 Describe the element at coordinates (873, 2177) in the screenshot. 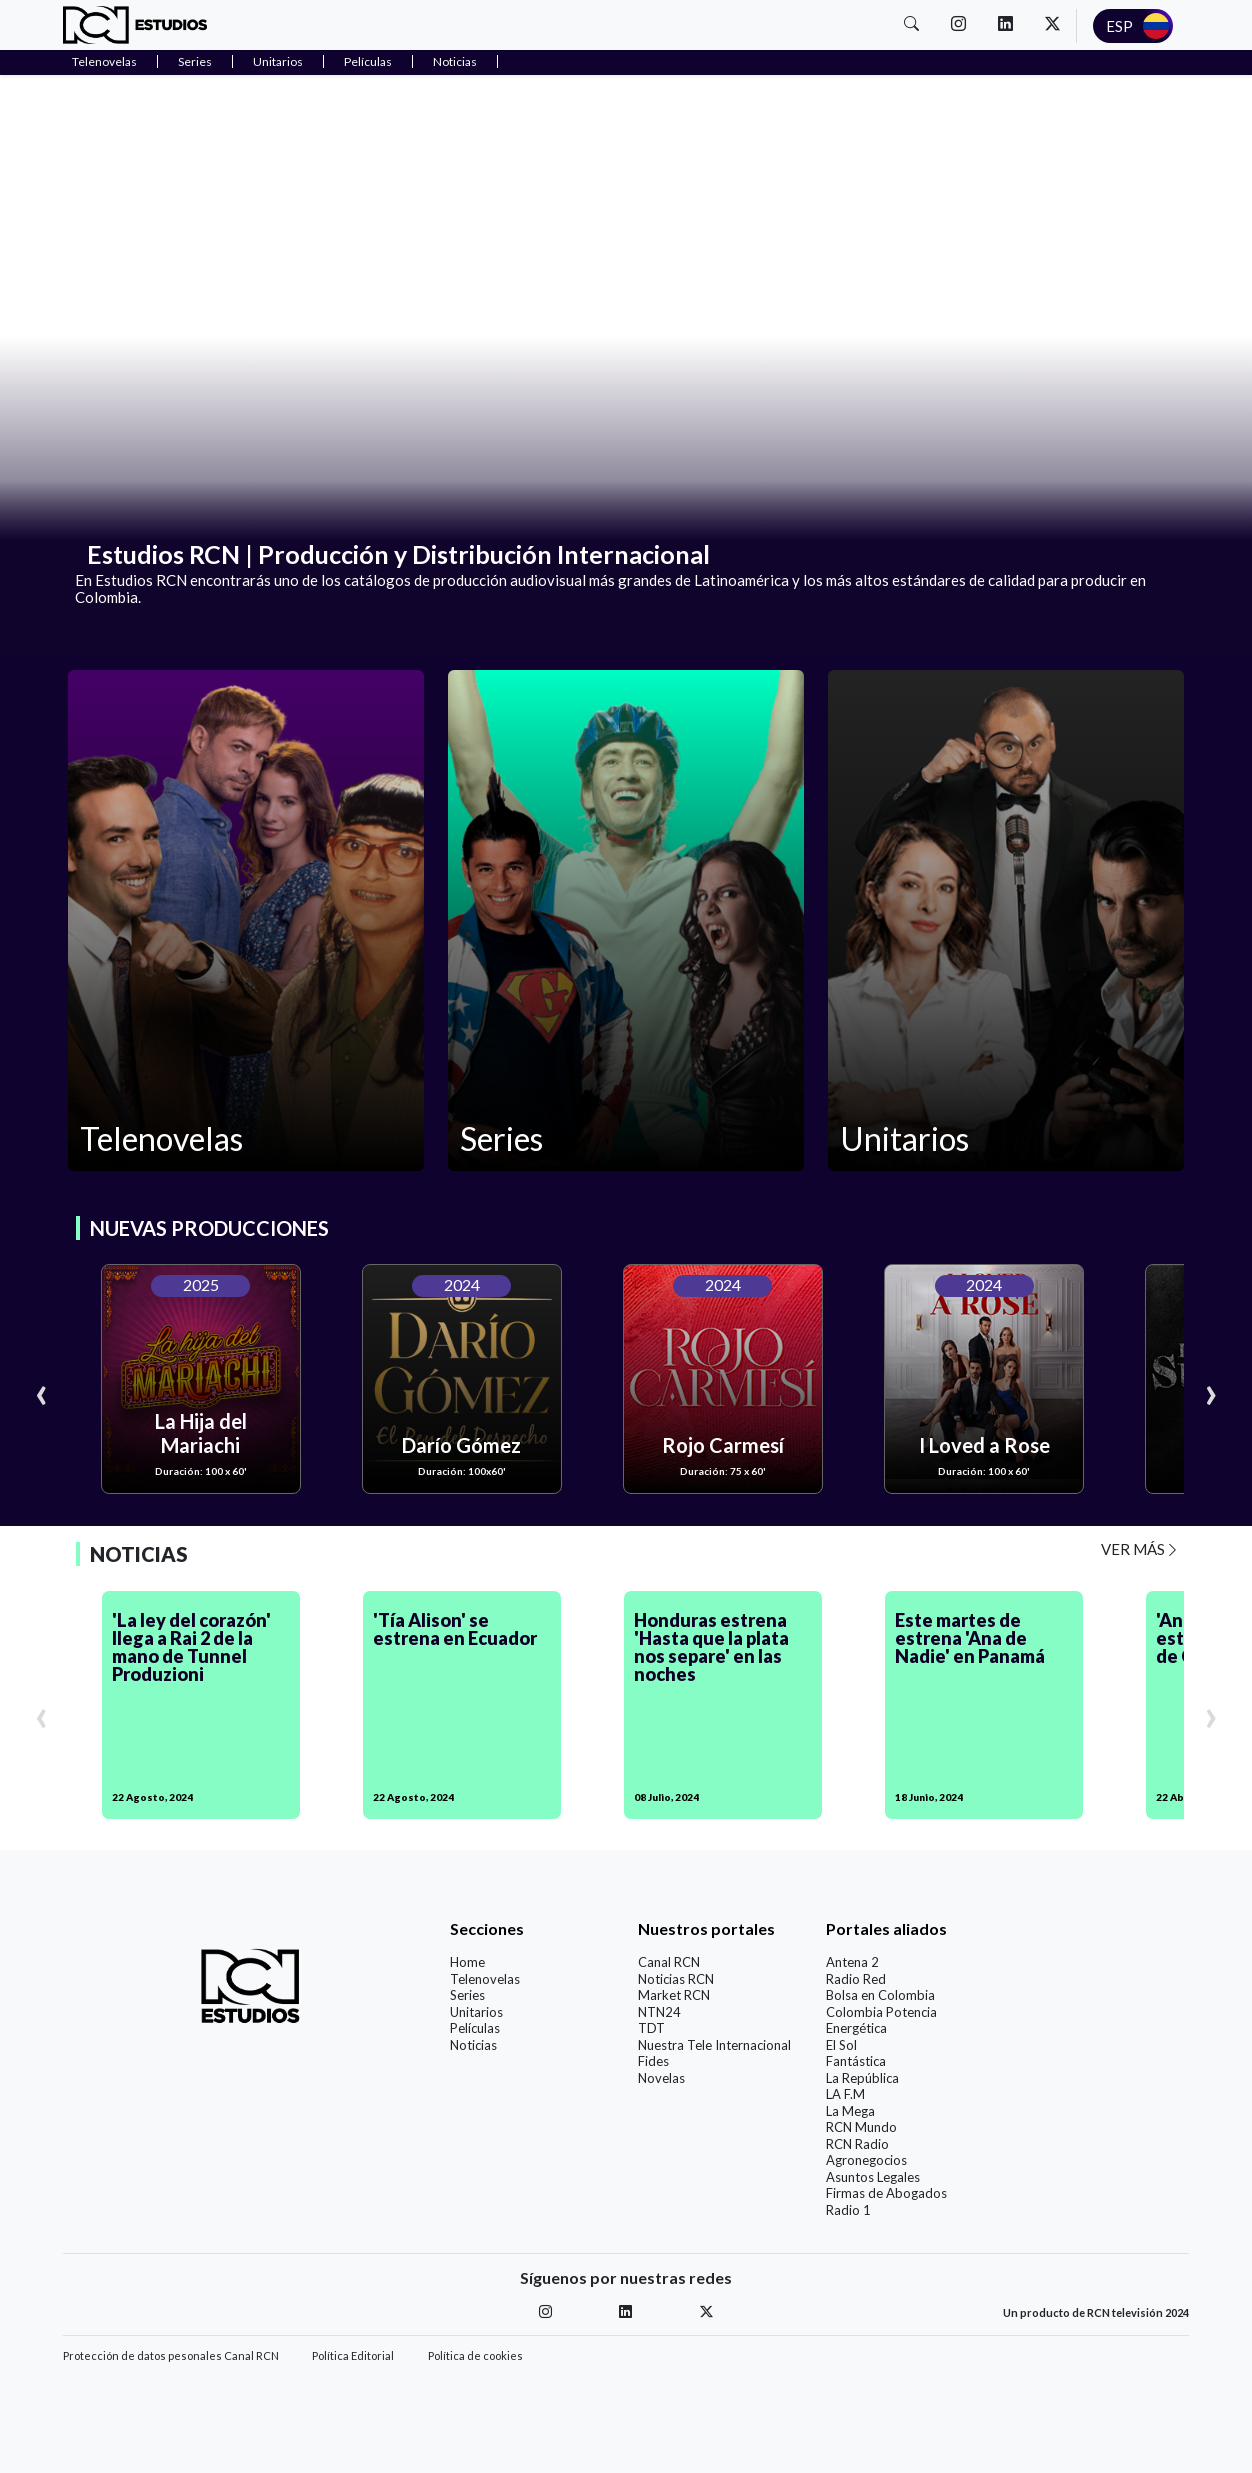

I see `Asuntos Legales` at that location.